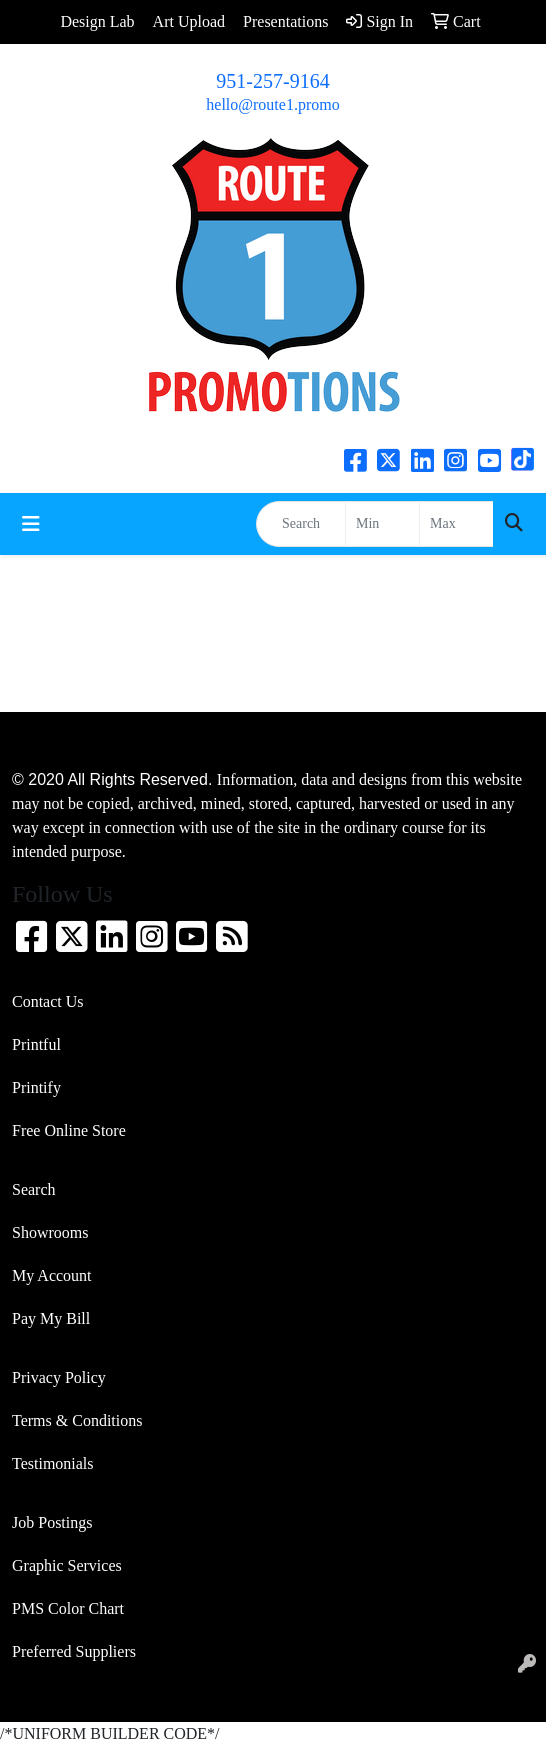 This screenshot has height=1746, width=546. I want to click on Preferred Suppliers, so click(74, 1651).